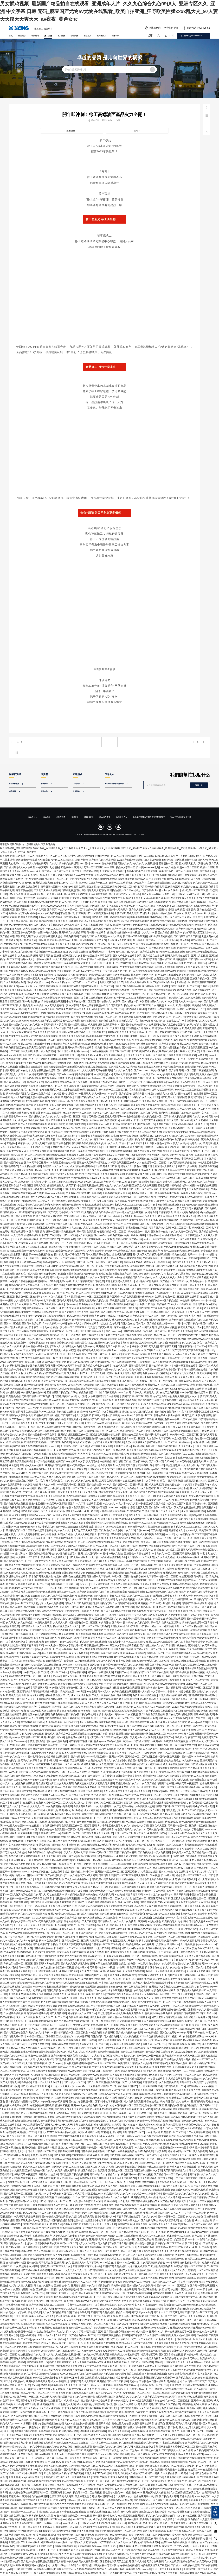  What do you see at coordinates (20, 1427) in the screenshot?
I see `久久国产中文字幕` at bounding box center [20, 1427].